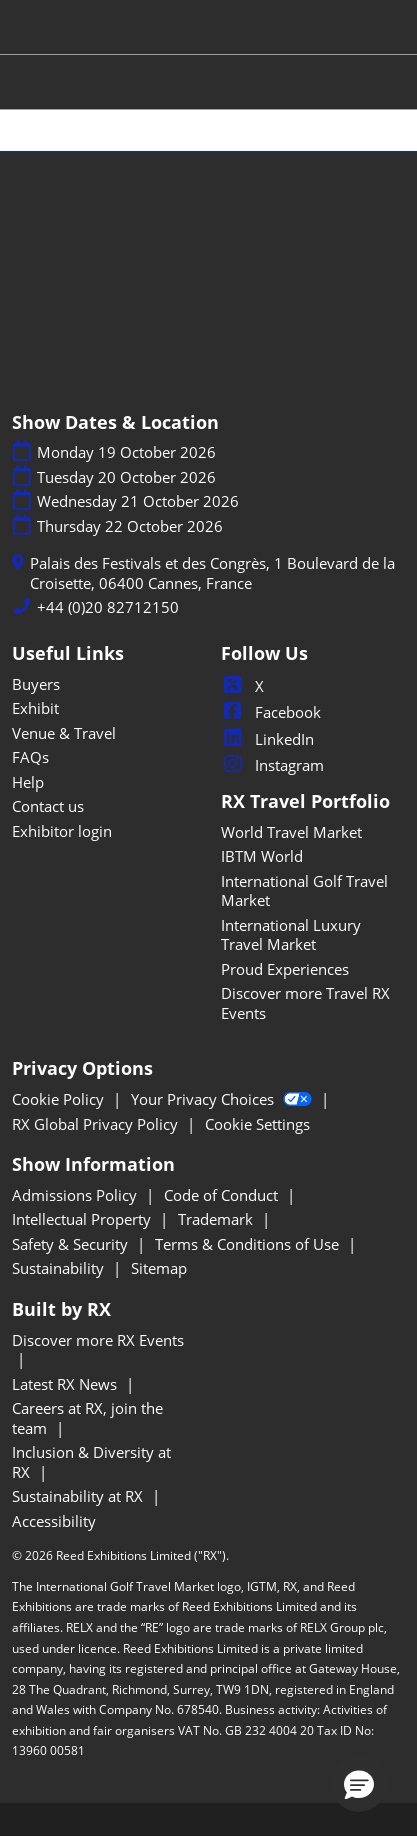  I want to click on IBTM World, so click(262, 856).